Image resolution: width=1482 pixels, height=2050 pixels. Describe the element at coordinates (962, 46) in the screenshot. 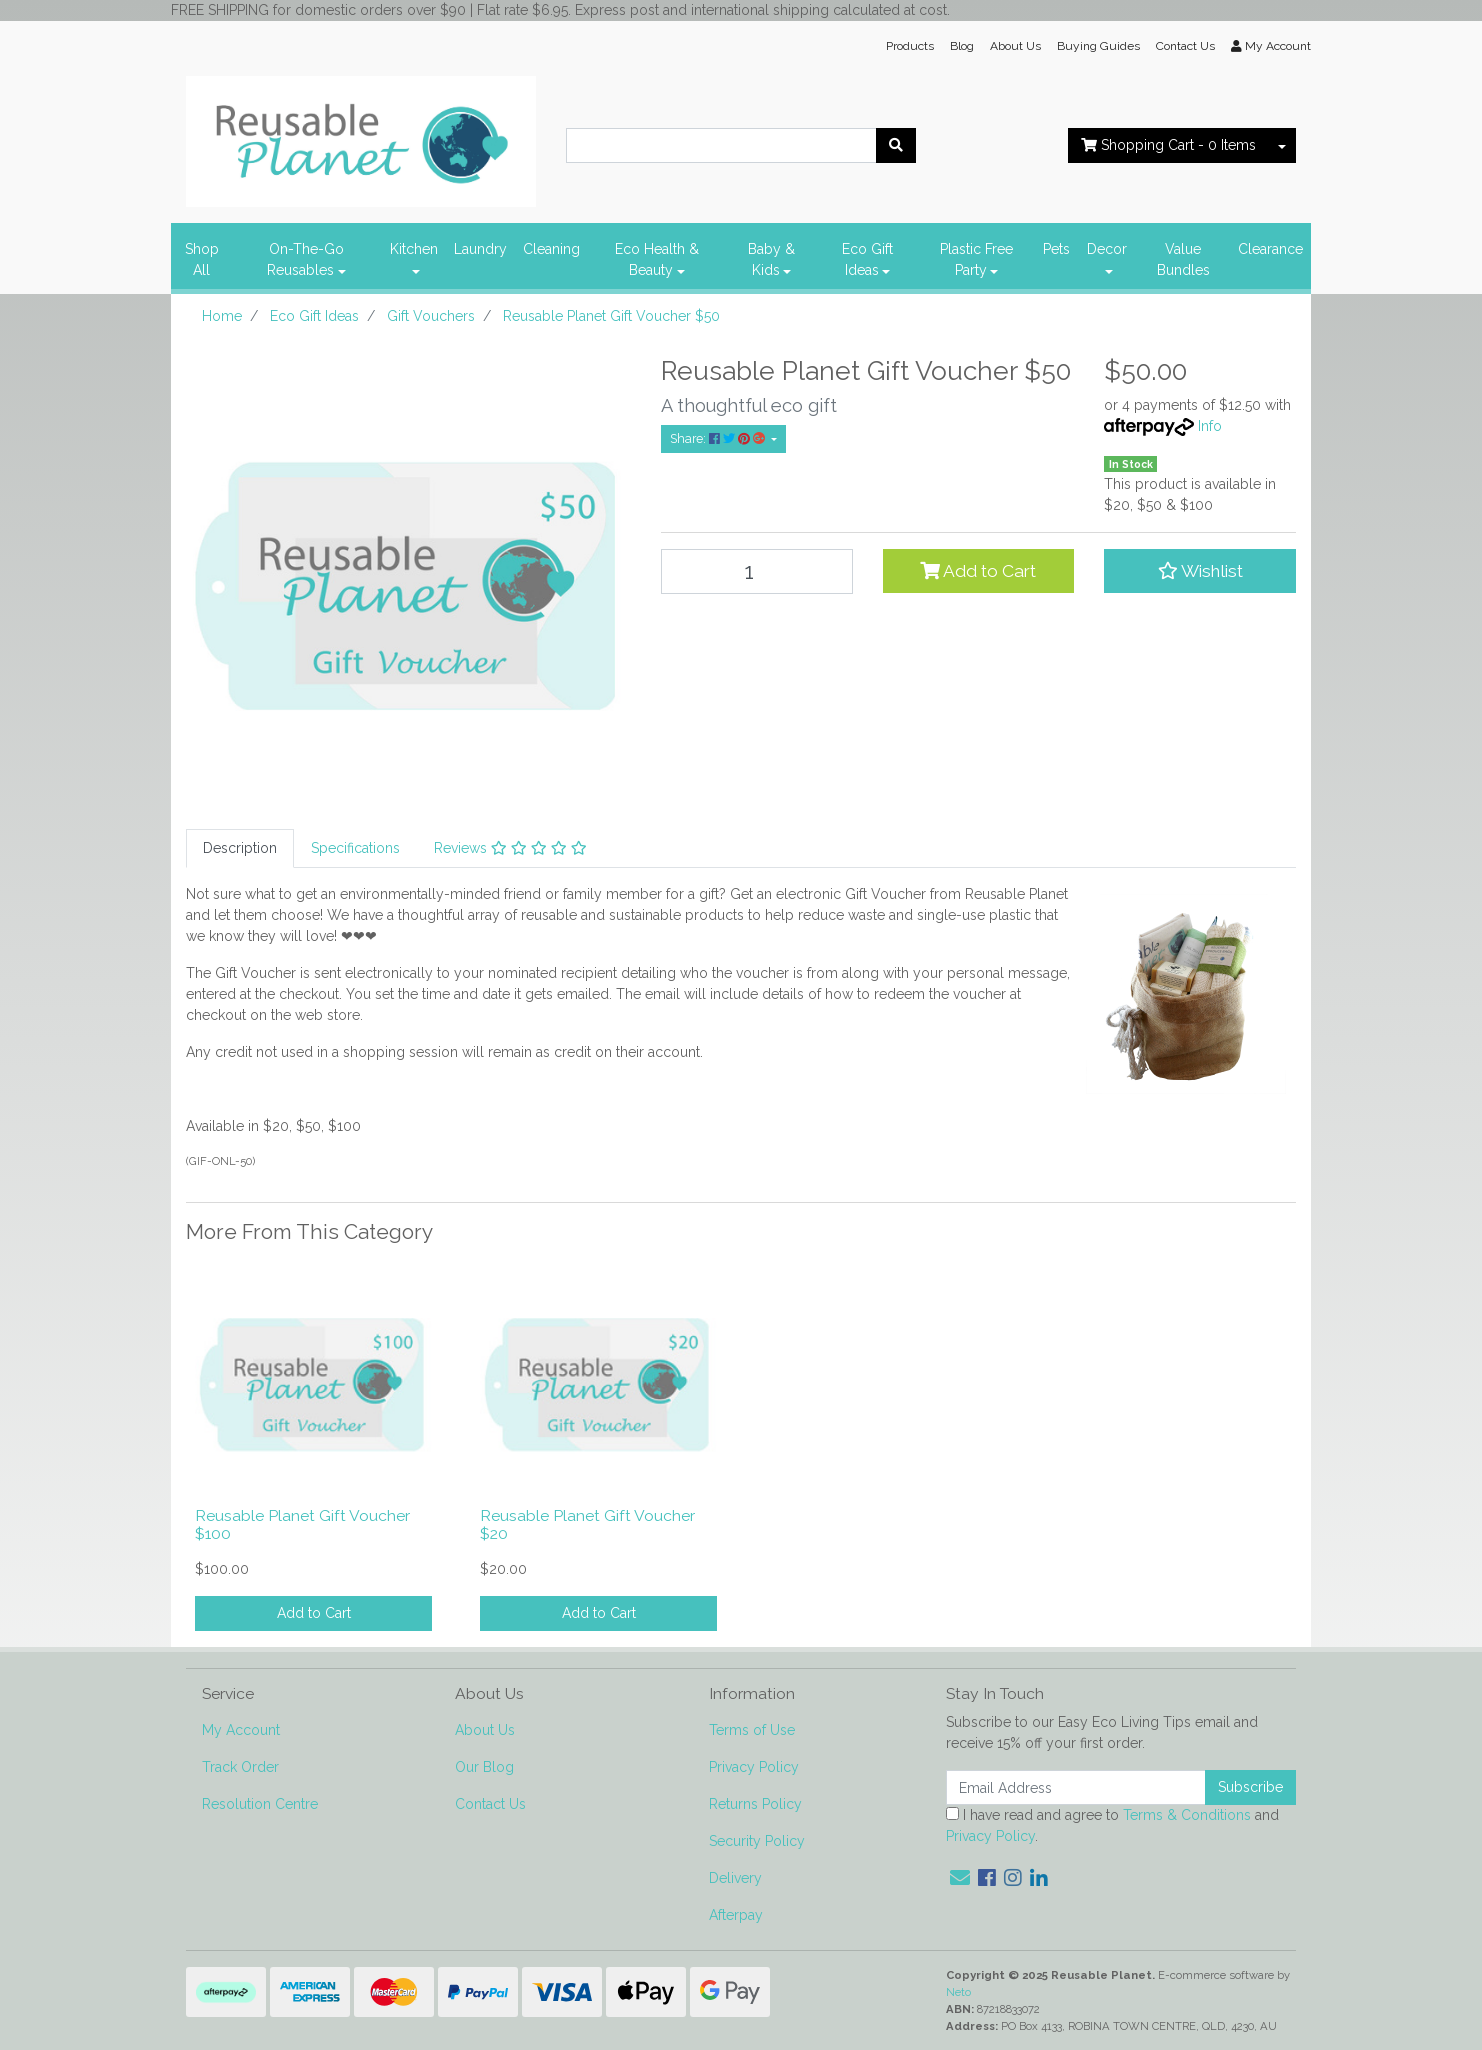

I see `Blog` at that location.